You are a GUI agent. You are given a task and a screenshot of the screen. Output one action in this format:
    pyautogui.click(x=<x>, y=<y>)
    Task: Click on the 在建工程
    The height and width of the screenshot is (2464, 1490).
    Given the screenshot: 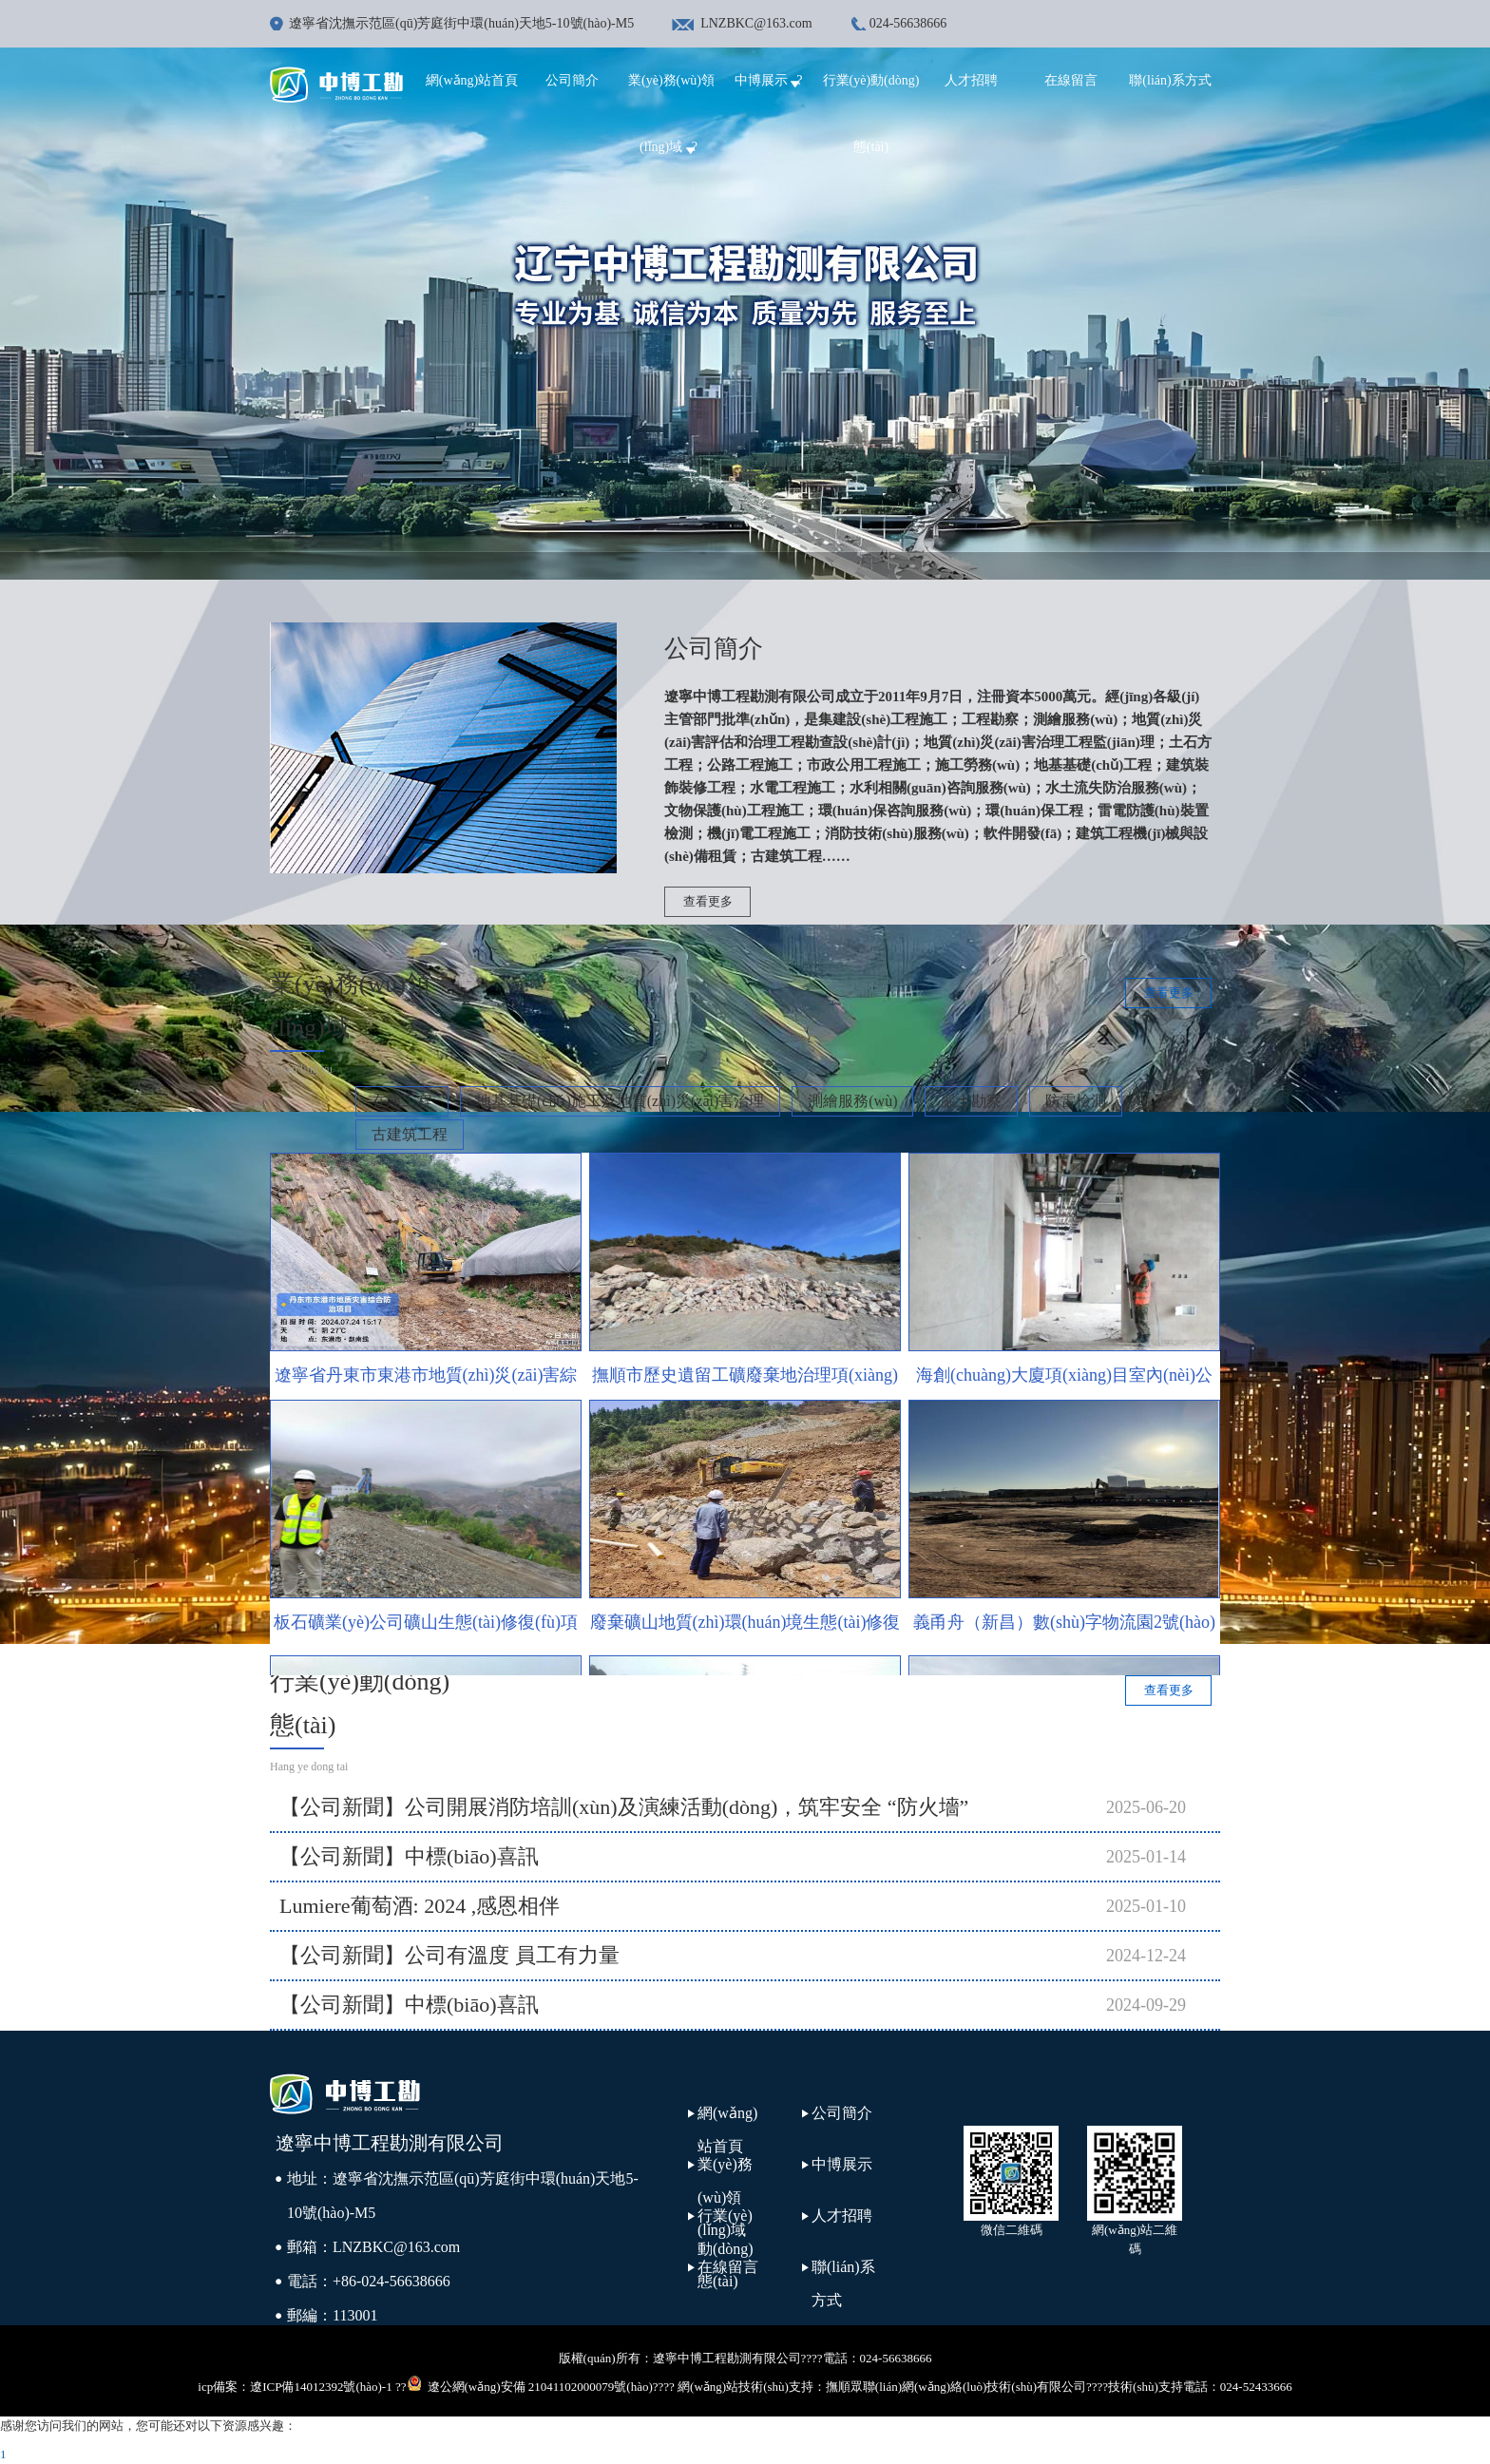 What is the action you would take?
    pyautogui.click(x=402, y=1101)
    